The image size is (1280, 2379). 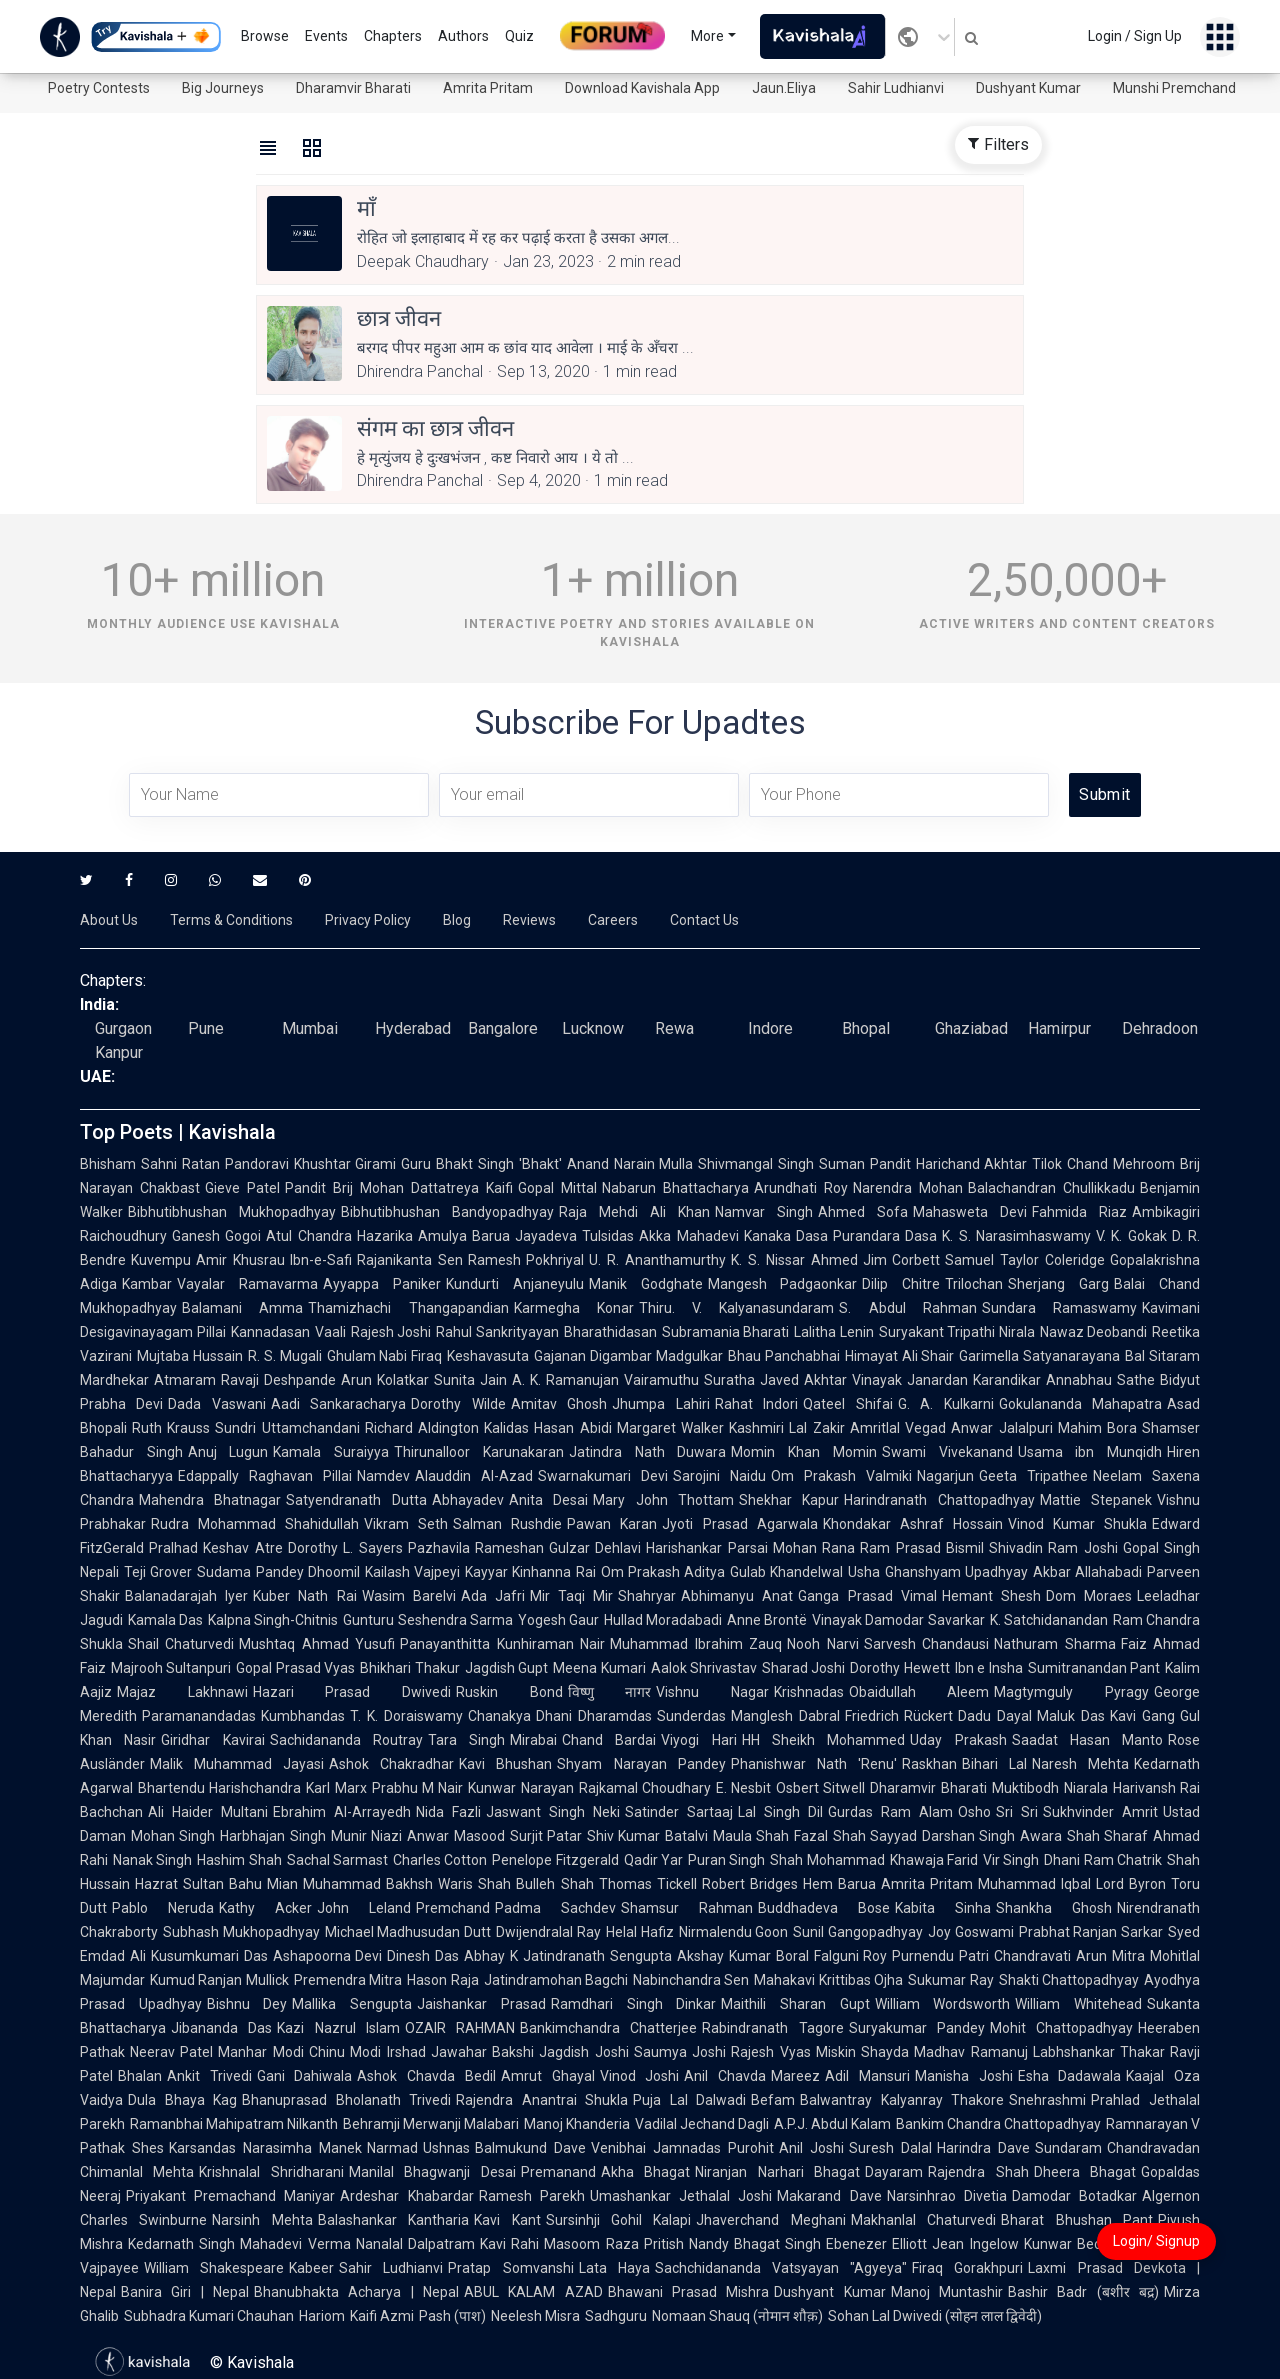 What do you see at coordinates (923, 2220) in the screenshot?
I see `Makhanlal Chaturvedi` at bounding box center [923, 2220].